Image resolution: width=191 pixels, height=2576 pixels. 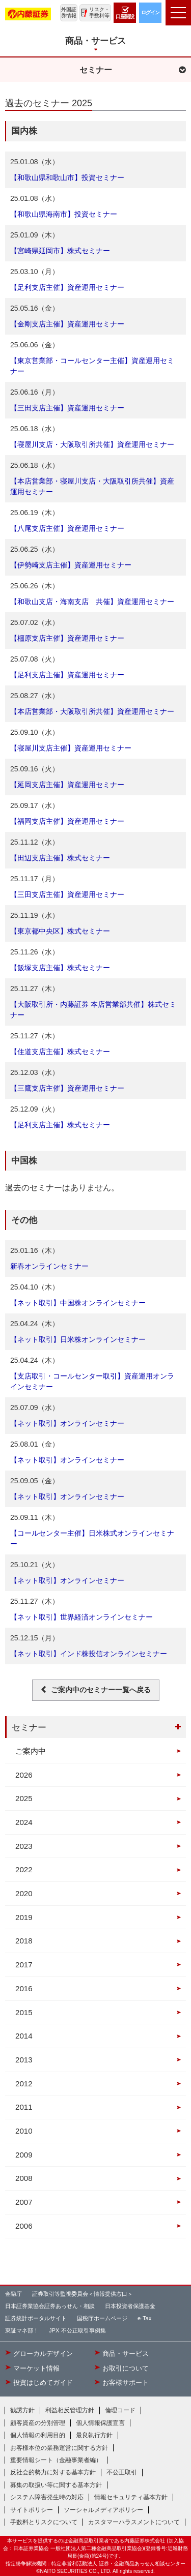 What do you see at coordinates (24, 1822) in the screenshot?
I see `2024` at bounding box center [24, 1822].